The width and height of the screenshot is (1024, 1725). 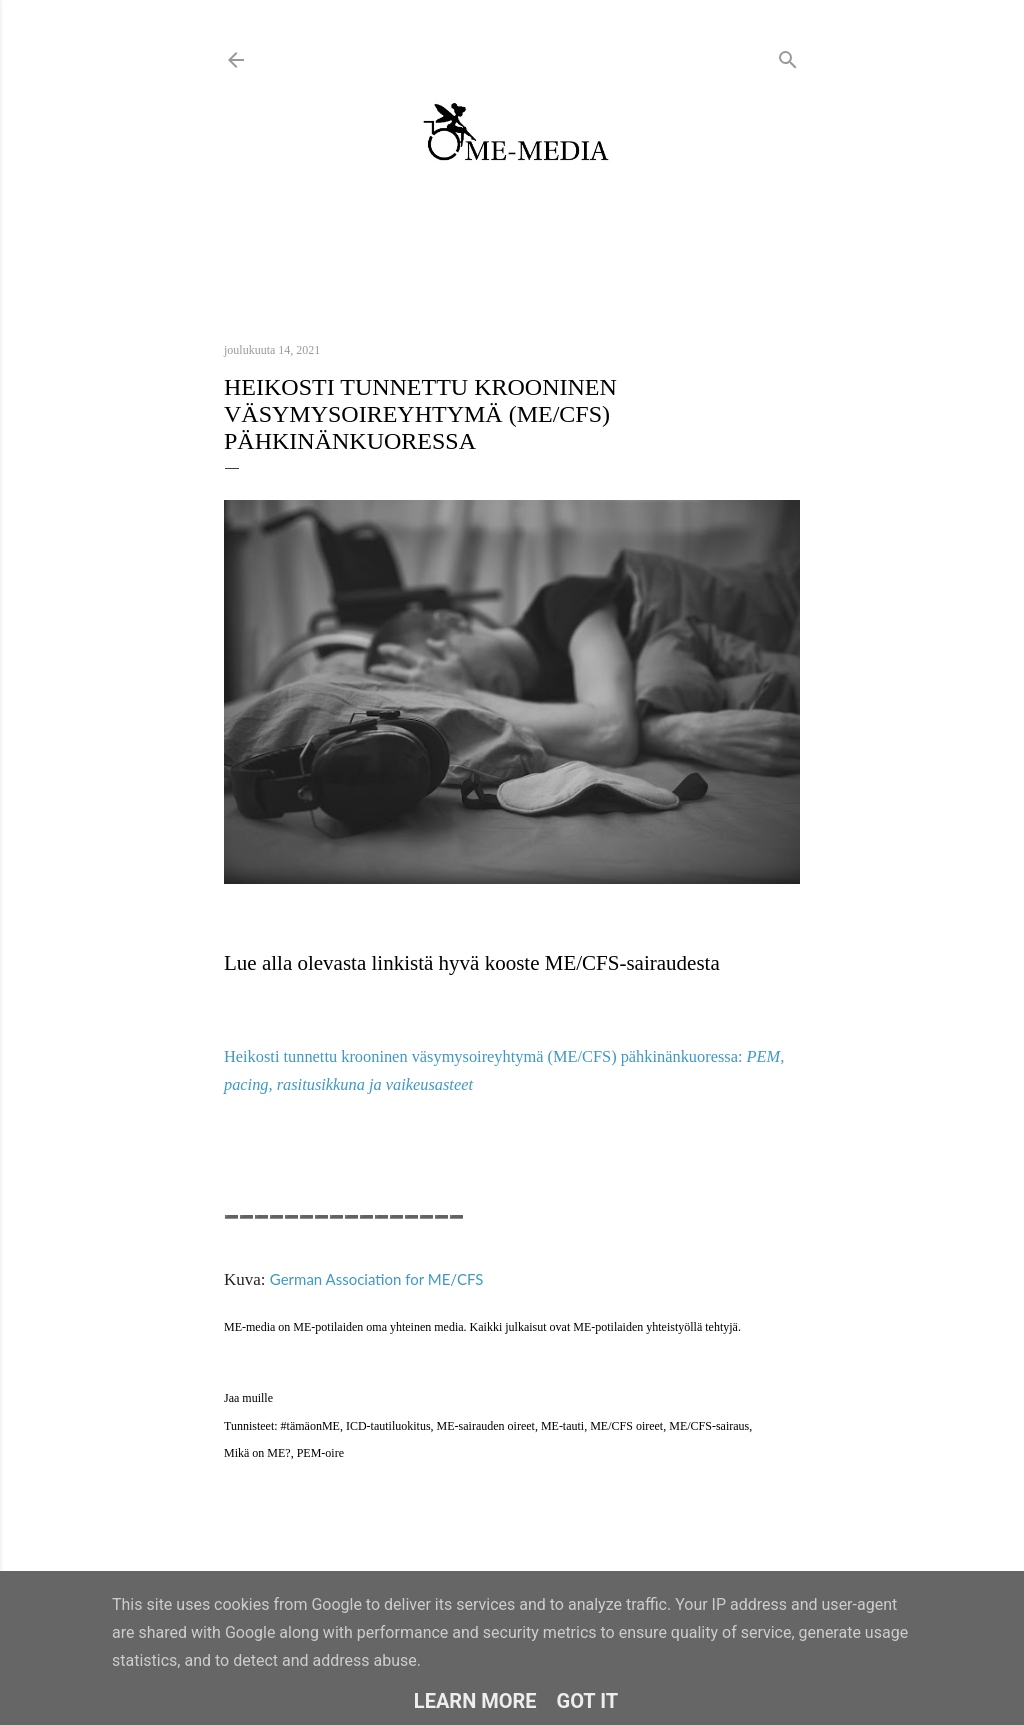 I want to click on German Association for ME/CFS, so click(x=377, y=1279).